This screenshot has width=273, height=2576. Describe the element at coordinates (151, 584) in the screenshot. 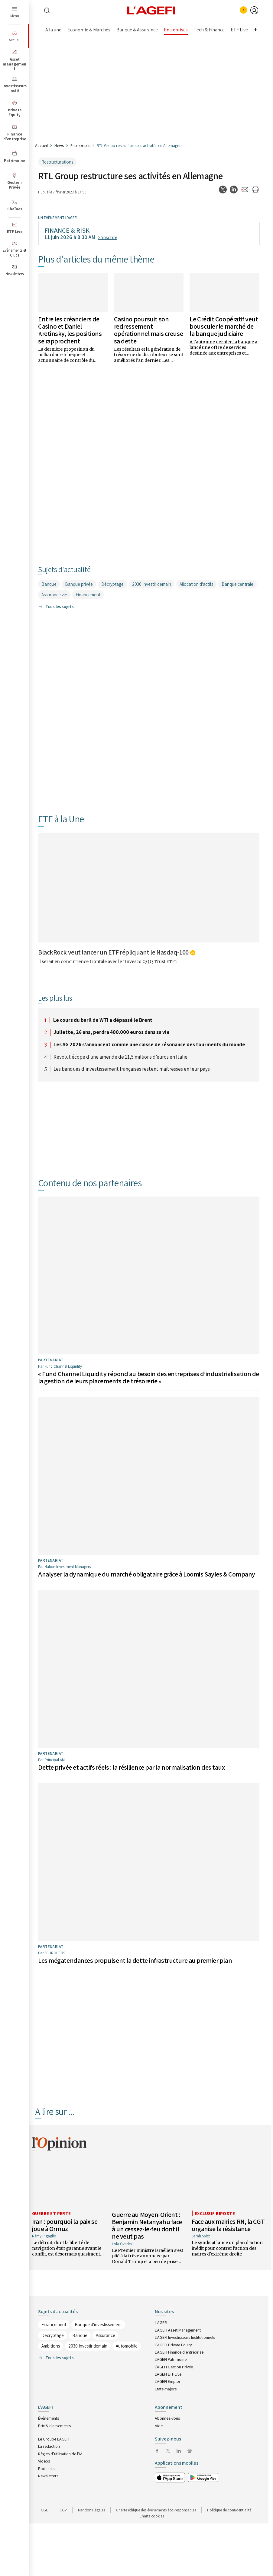

I see `2030 Investir demain` at that location.